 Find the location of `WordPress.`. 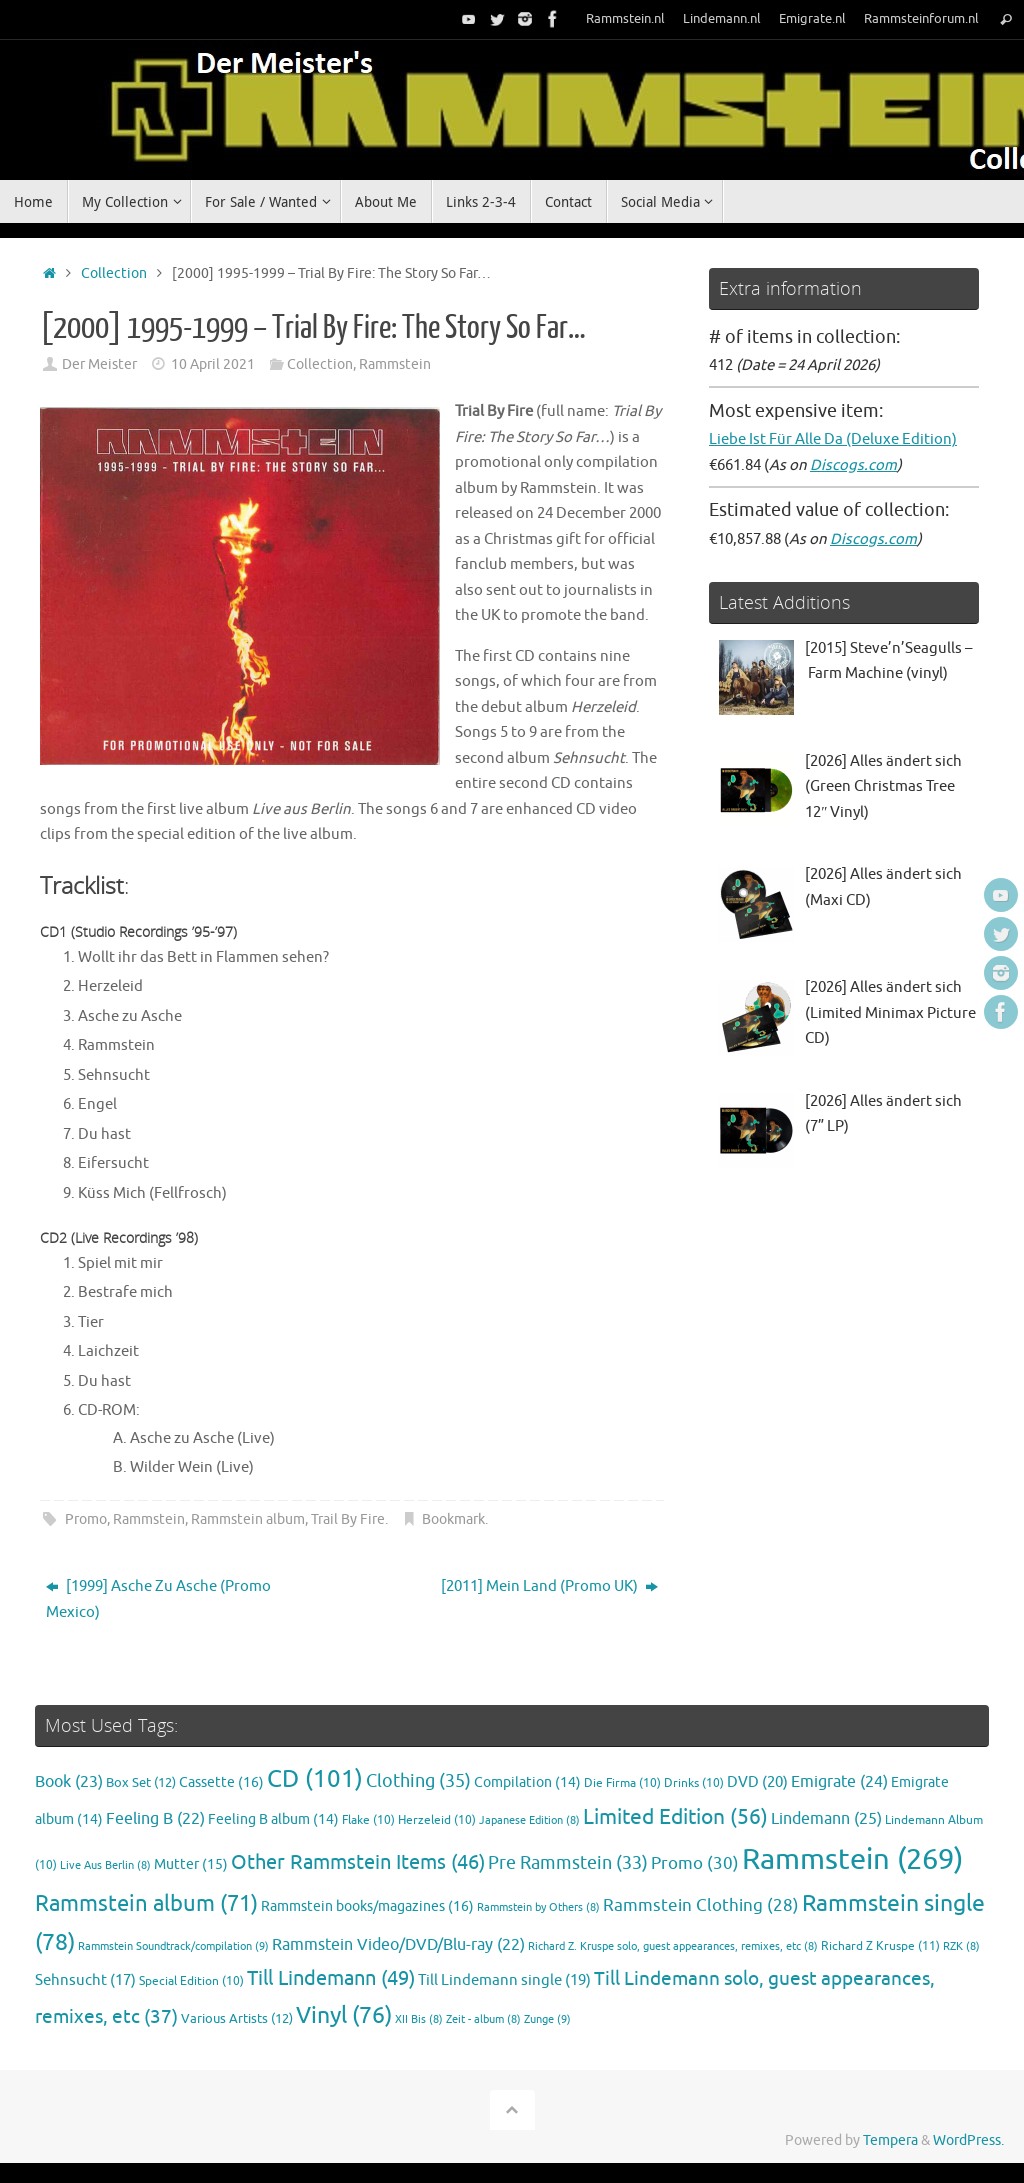

WordPress. is located at coordinates (968, 2140).